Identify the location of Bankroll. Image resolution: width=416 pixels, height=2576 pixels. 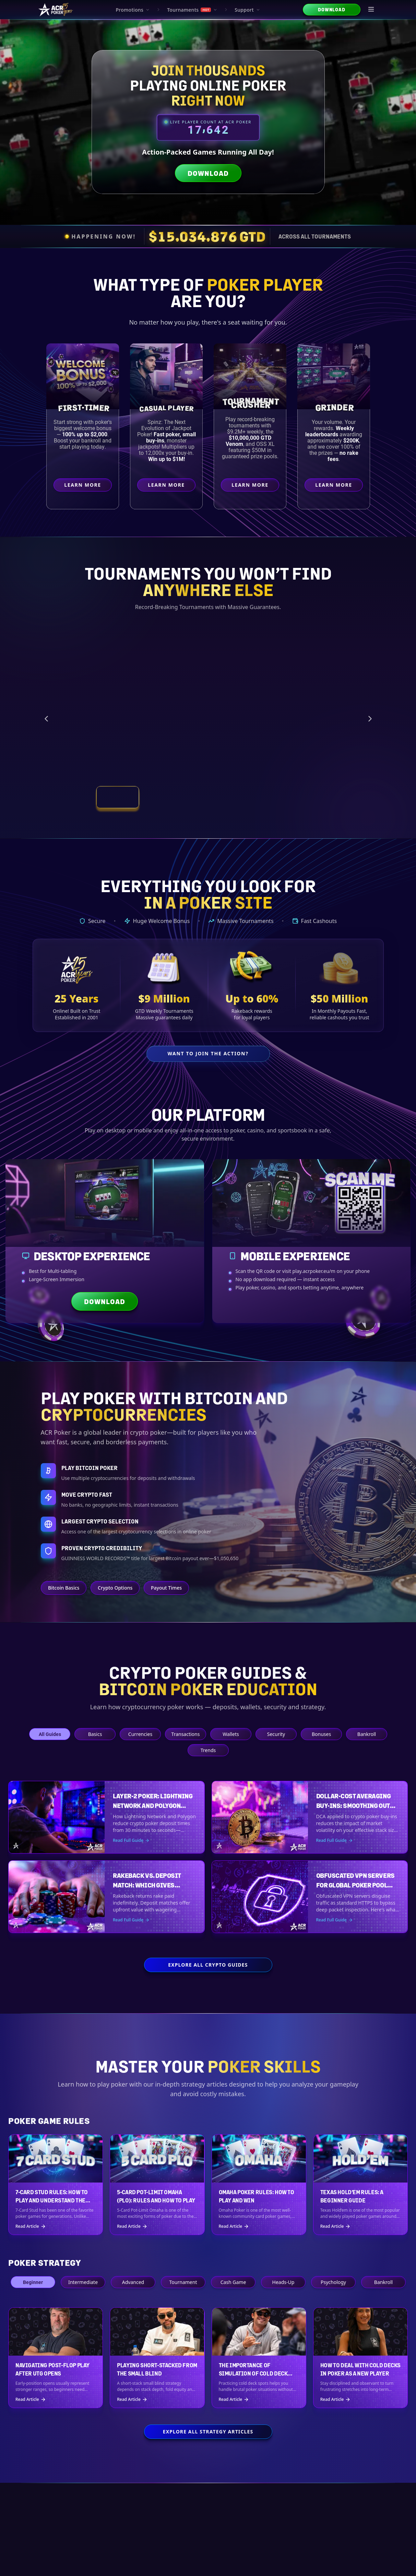
(366, 1733).